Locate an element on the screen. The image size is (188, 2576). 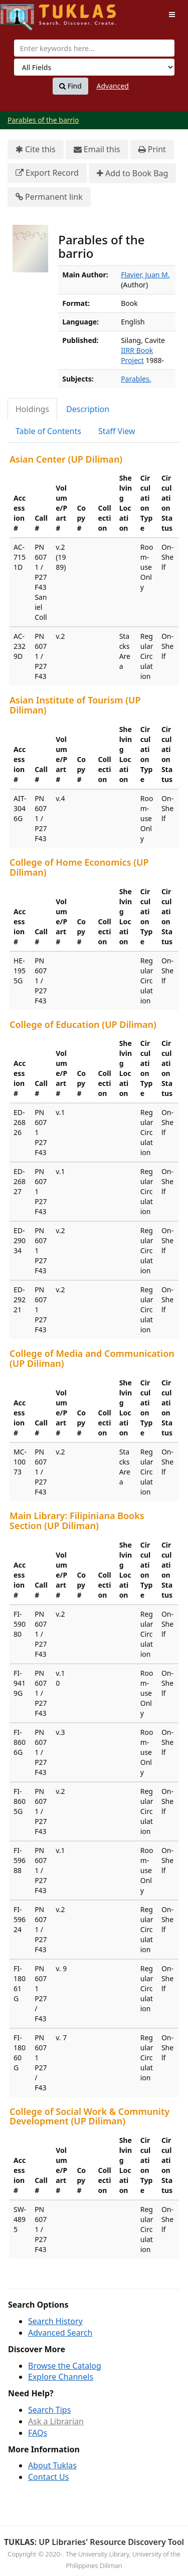
Search History is located at coordinates (55, 2321).